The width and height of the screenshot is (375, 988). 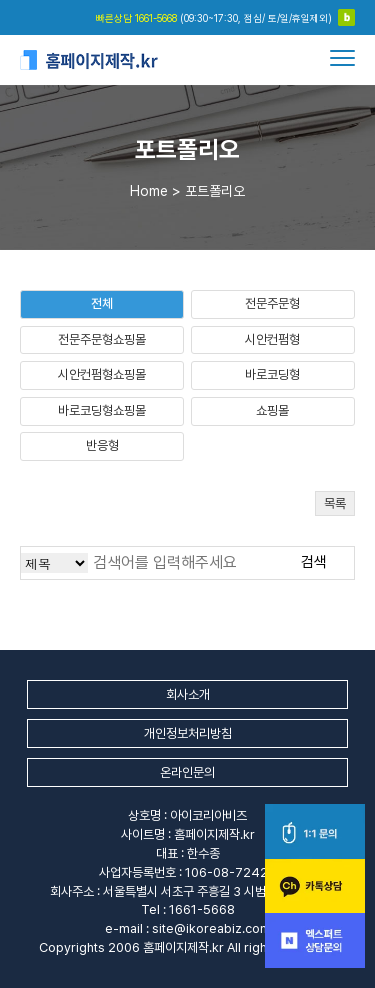 I want to click on (09:30~17:30, 점심/ 토/일/휴일제외), so click(x=214, y=18).